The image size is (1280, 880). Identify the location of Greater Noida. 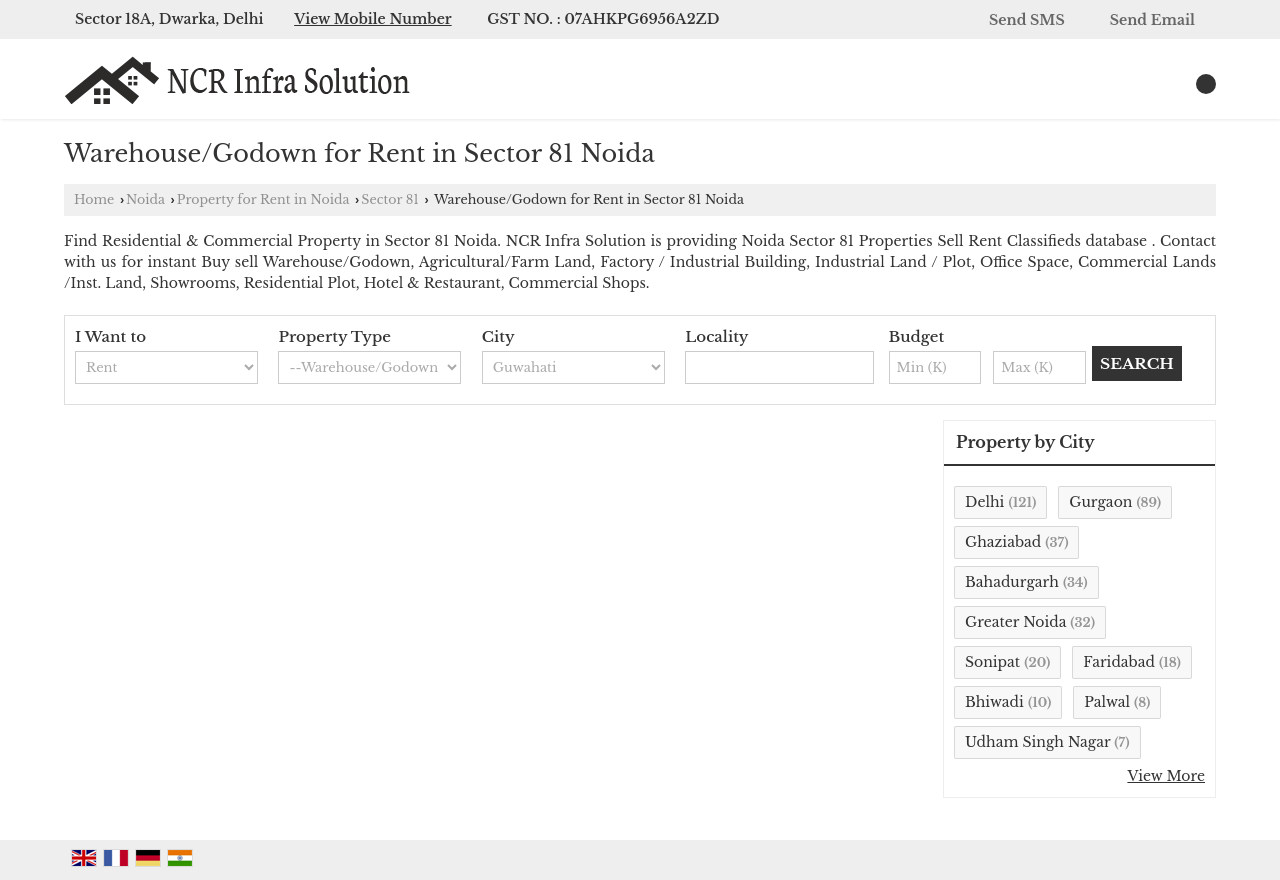
(1015, 622).